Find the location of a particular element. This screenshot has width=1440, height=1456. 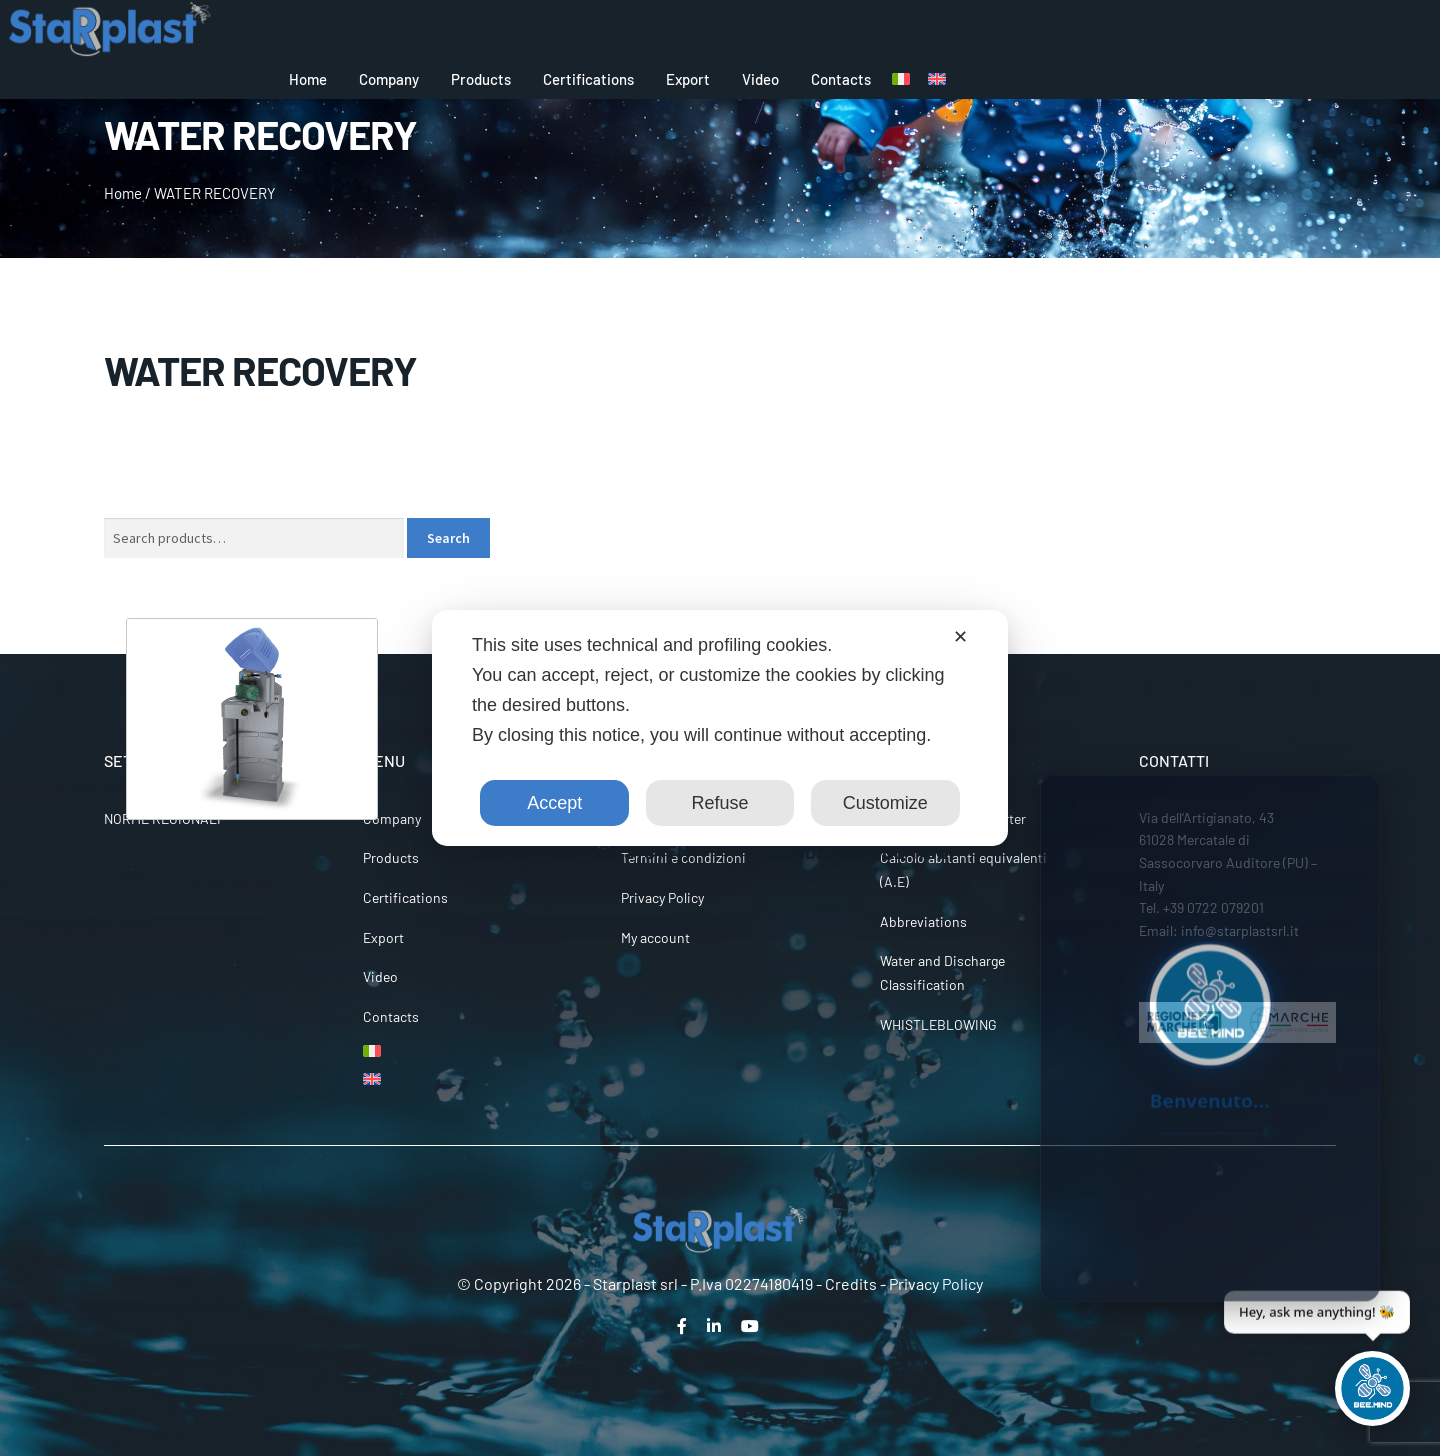

My account is located at coordinates (655, 937).